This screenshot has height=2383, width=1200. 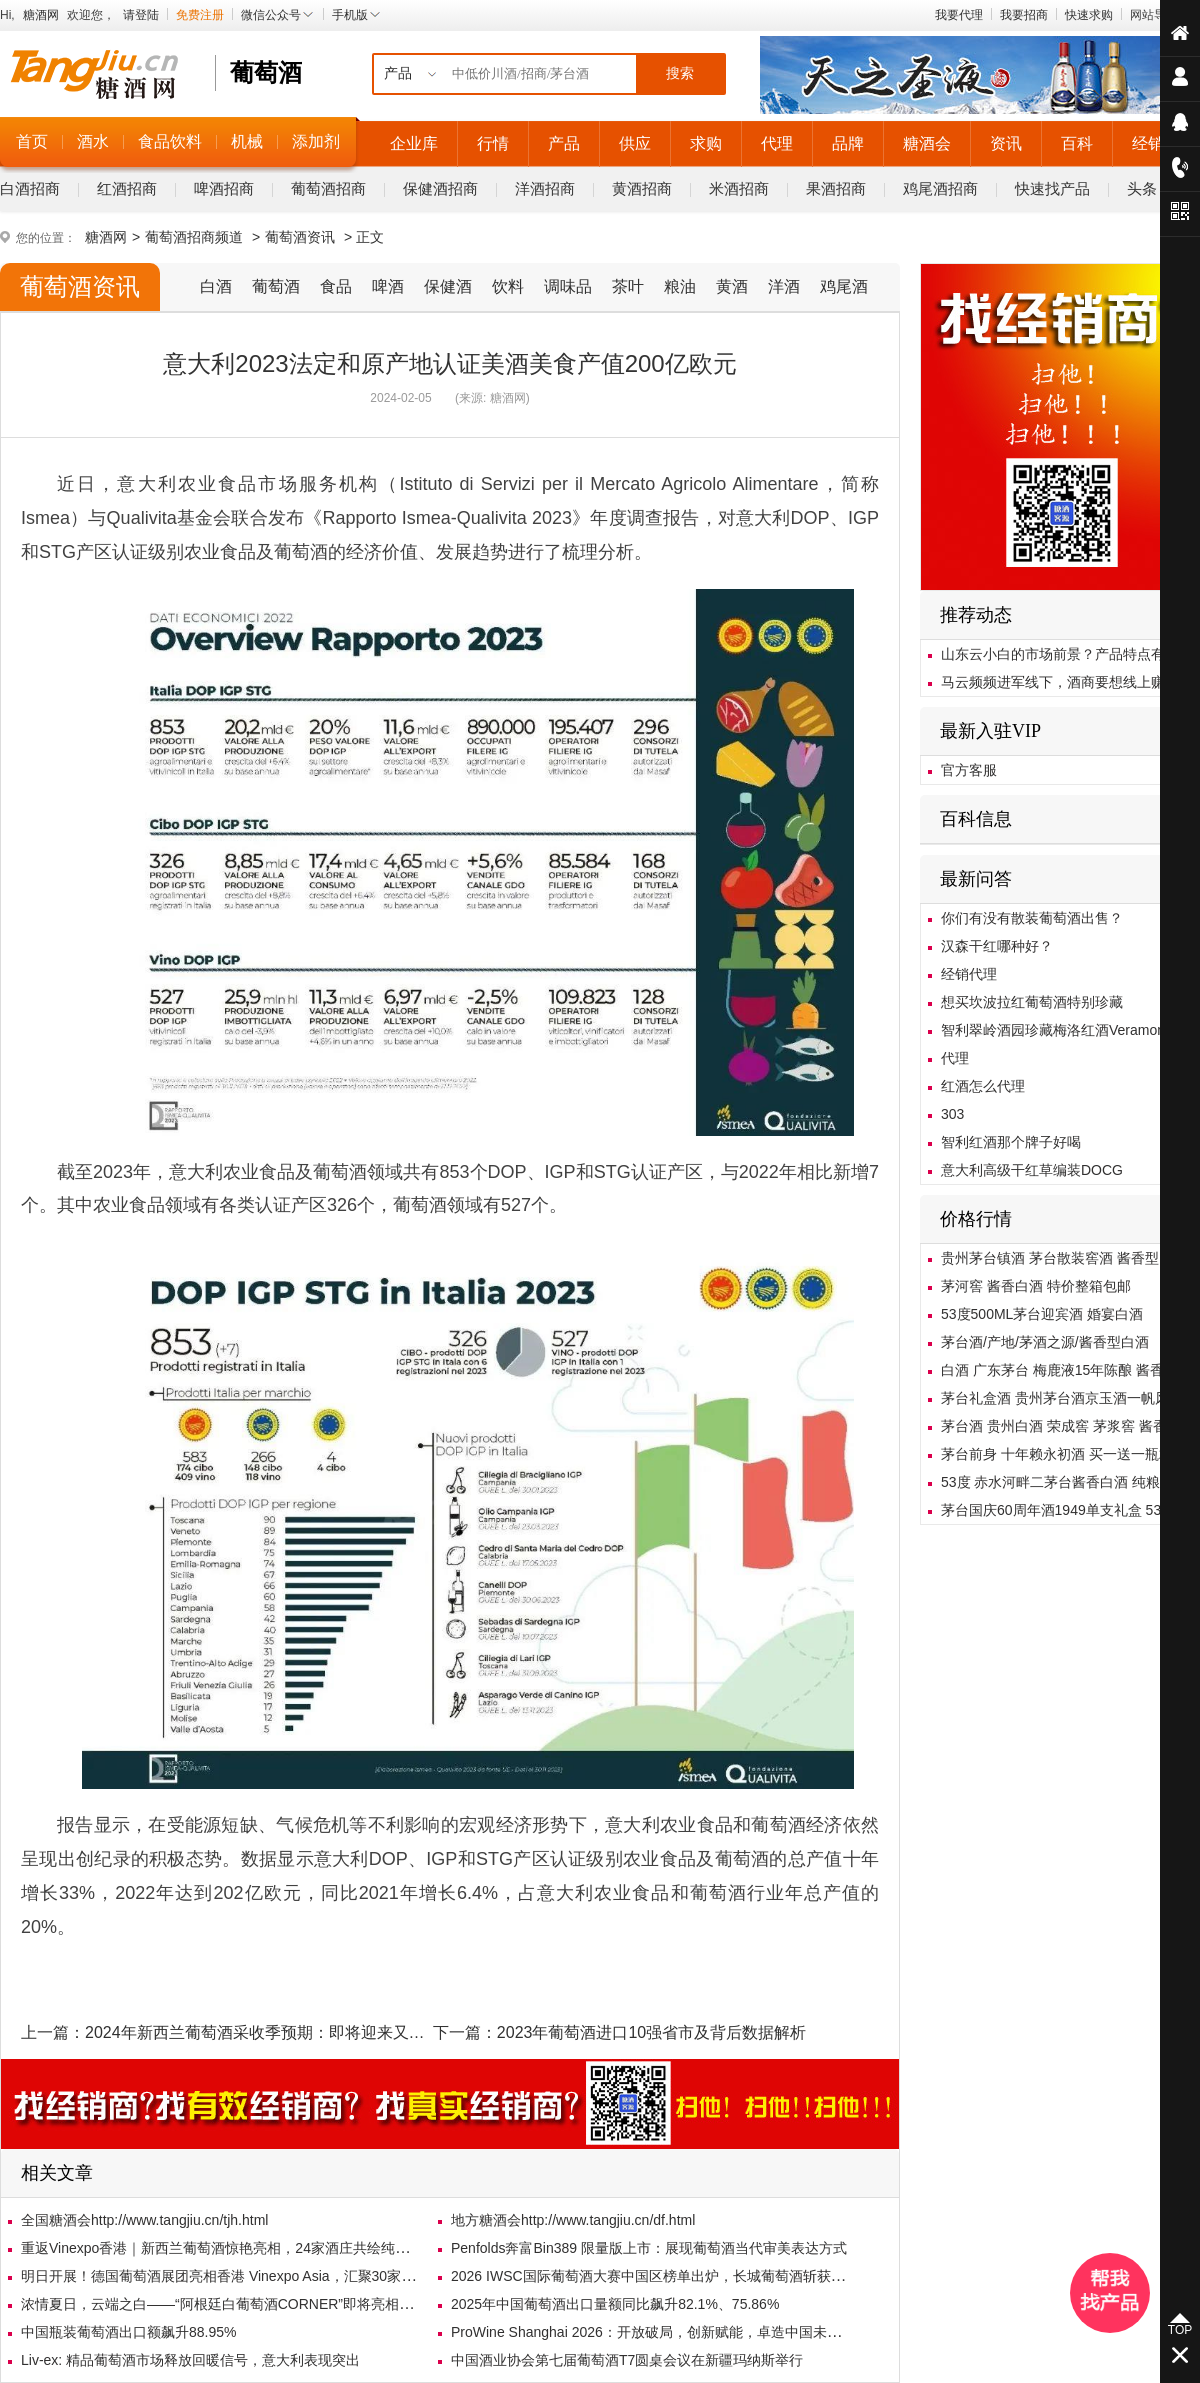 I want to click on 葡萄酒招商频道, so click(x=194, y=237).